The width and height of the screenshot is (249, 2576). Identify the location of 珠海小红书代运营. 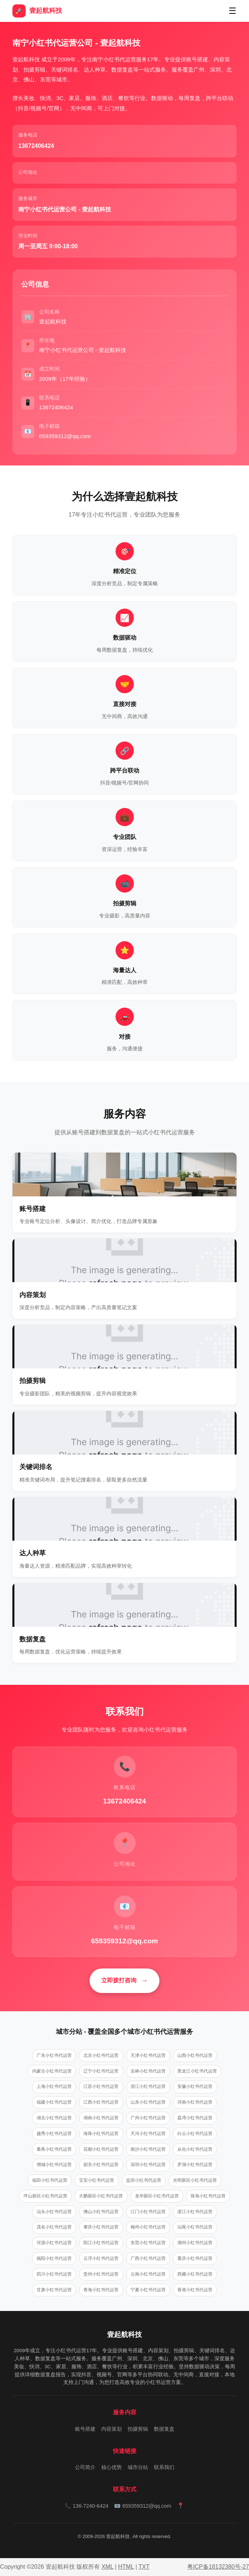
(208, 2196).